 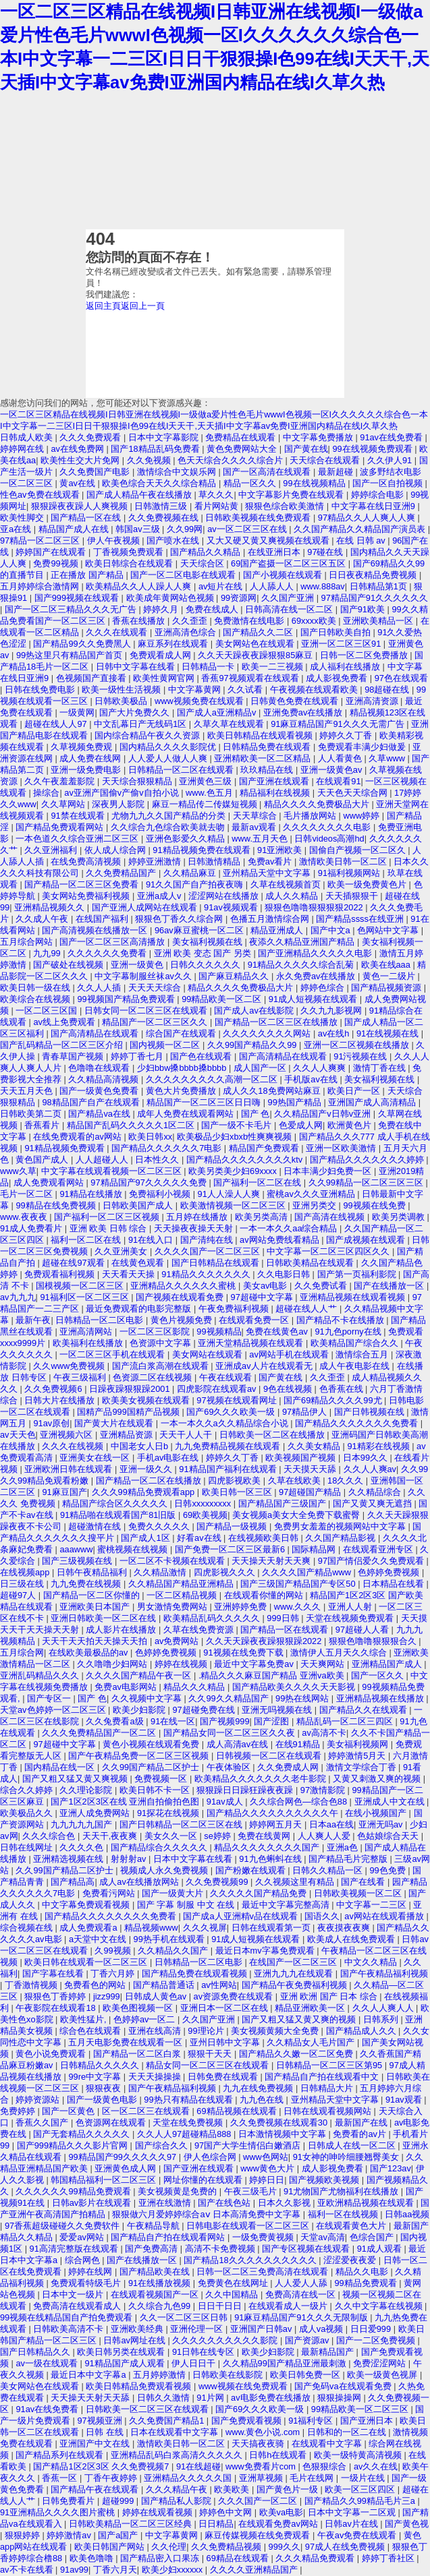 I want to click on 美女网站色在线观看, so click(x=256, y=644).